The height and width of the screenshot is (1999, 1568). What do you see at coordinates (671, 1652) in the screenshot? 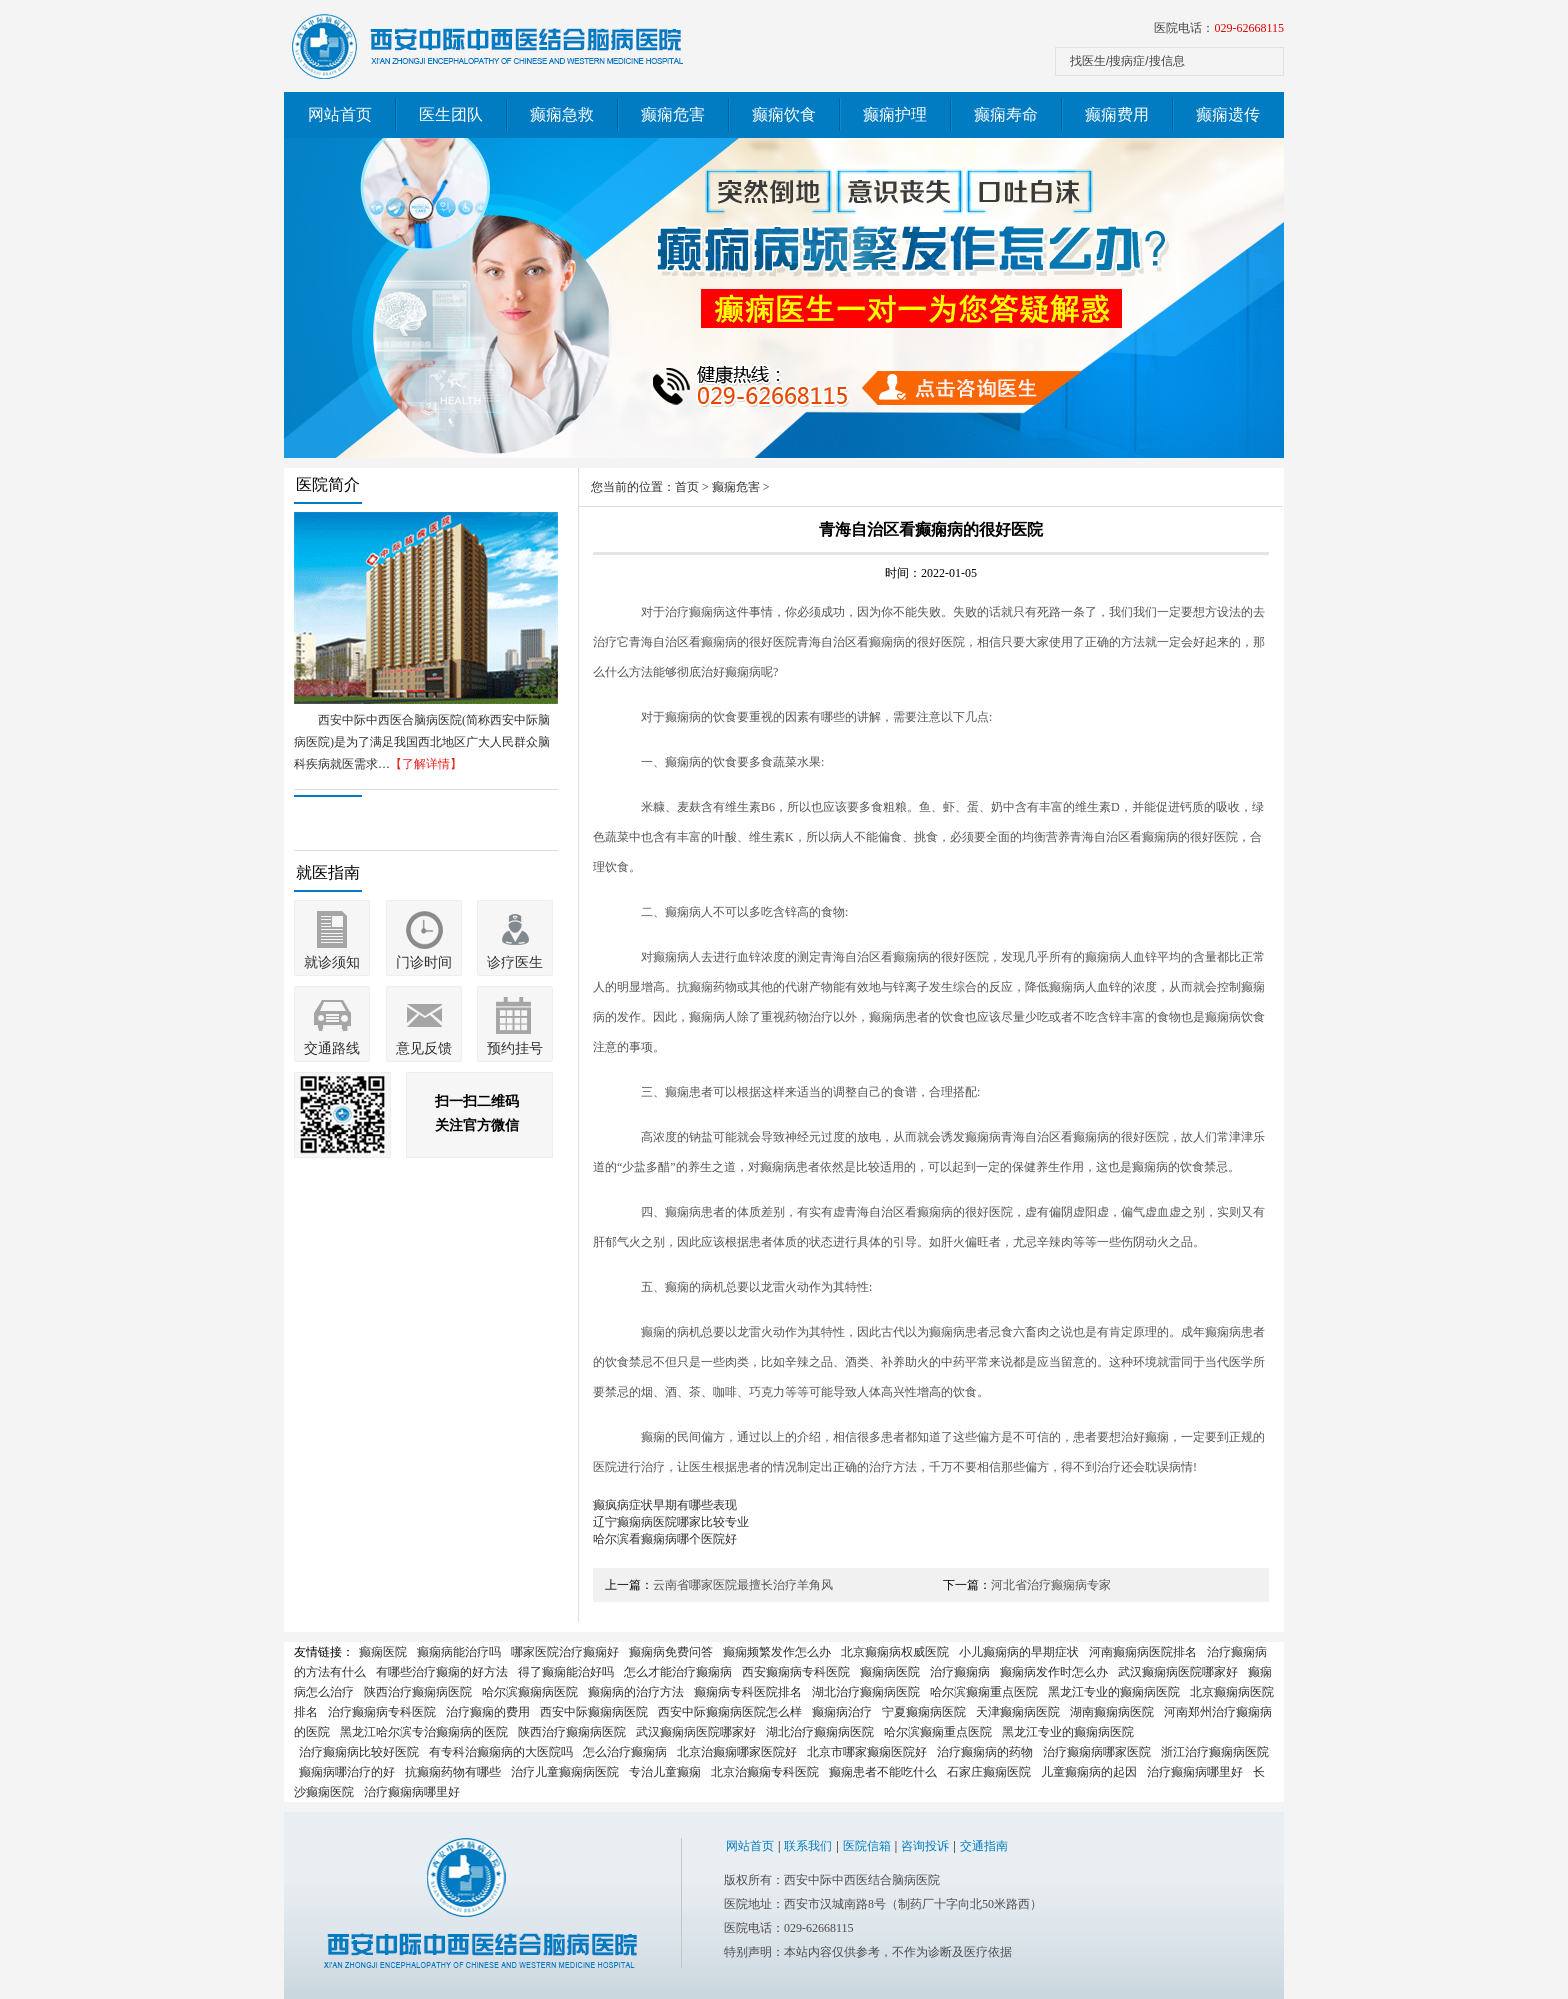
I see `癫痫病免费问答` at bounding box center [671, 1652].